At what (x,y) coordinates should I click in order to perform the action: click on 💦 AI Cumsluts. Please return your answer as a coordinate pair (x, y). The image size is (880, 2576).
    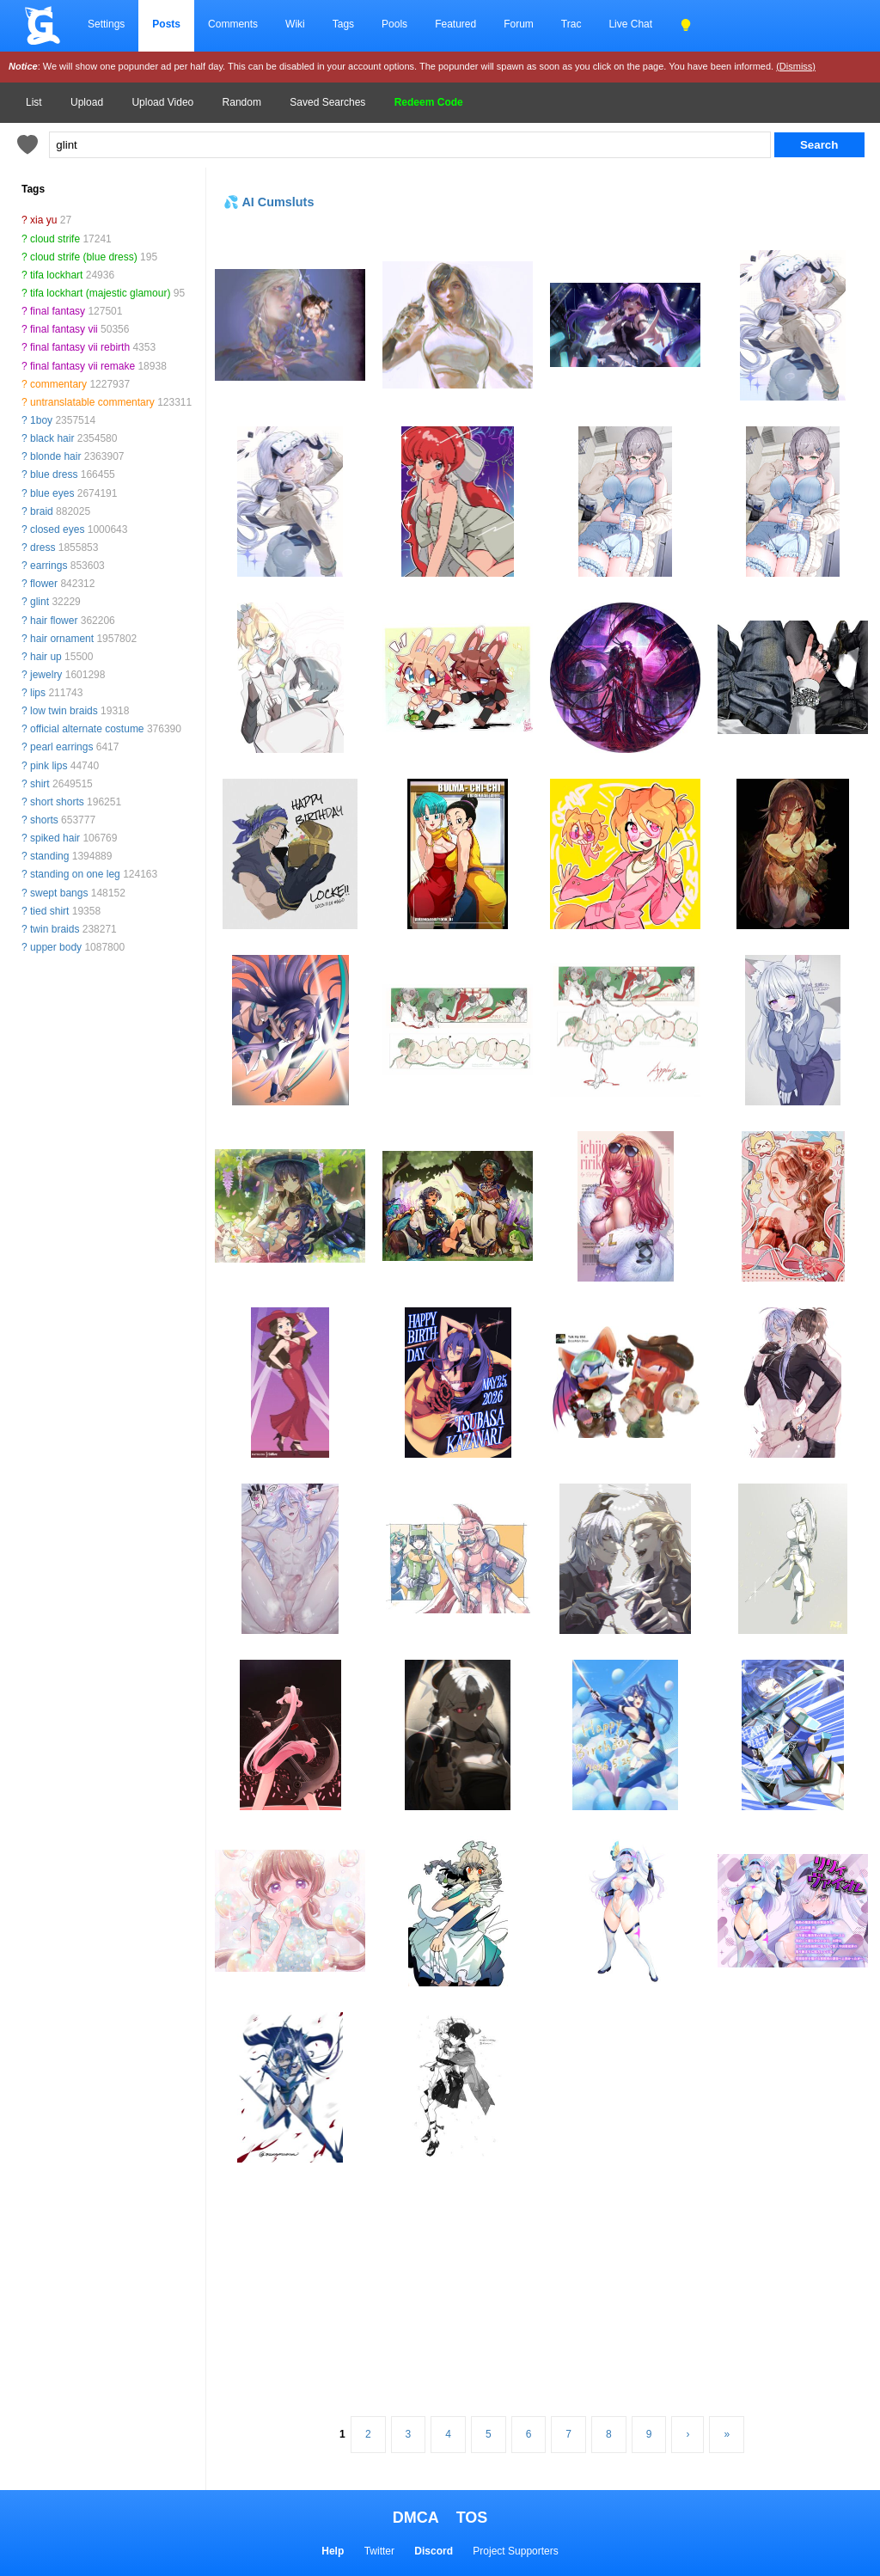
    Looking at the image, I should click on (268, 202).